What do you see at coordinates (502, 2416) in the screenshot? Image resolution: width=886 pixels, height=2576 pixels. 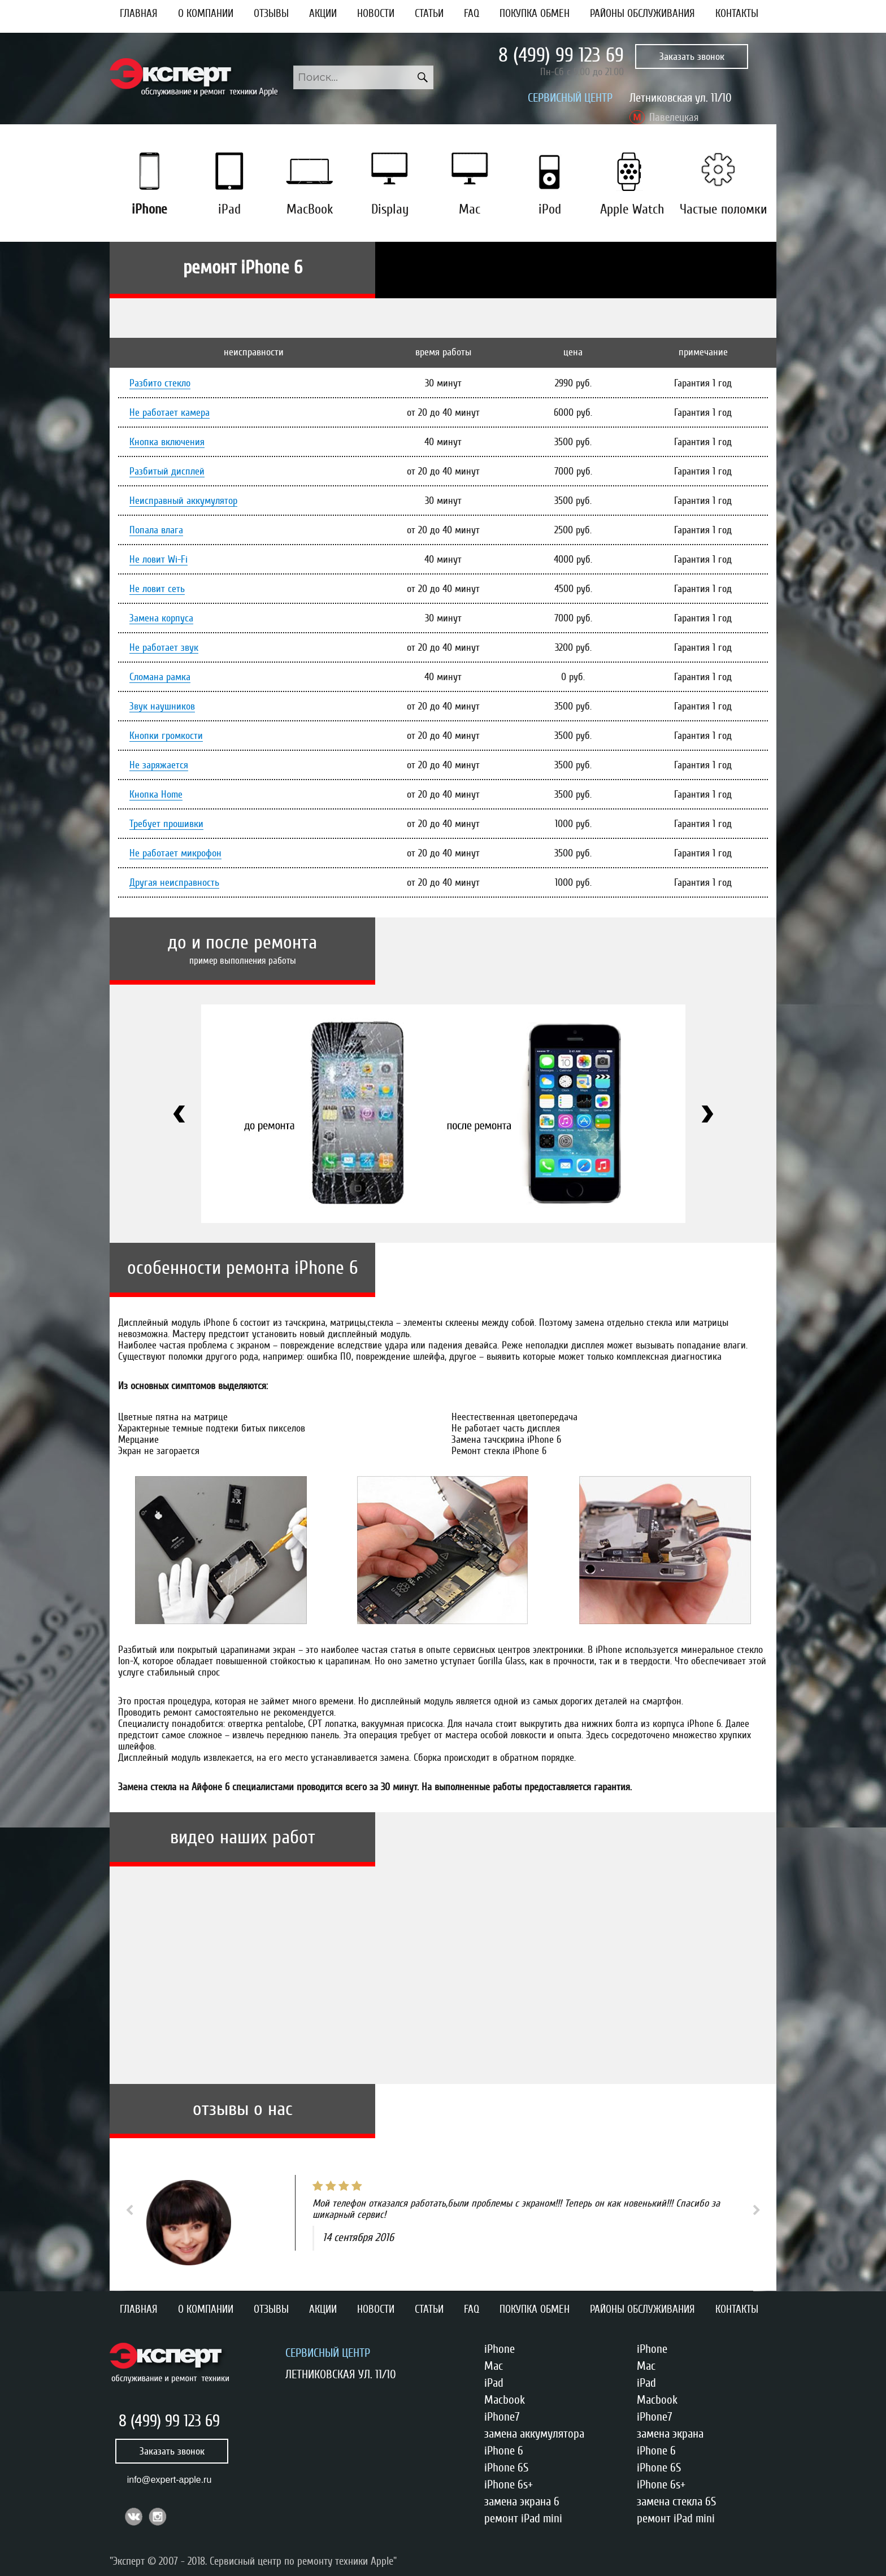 I see `iPhone7` at bounding box center [502, 2416].